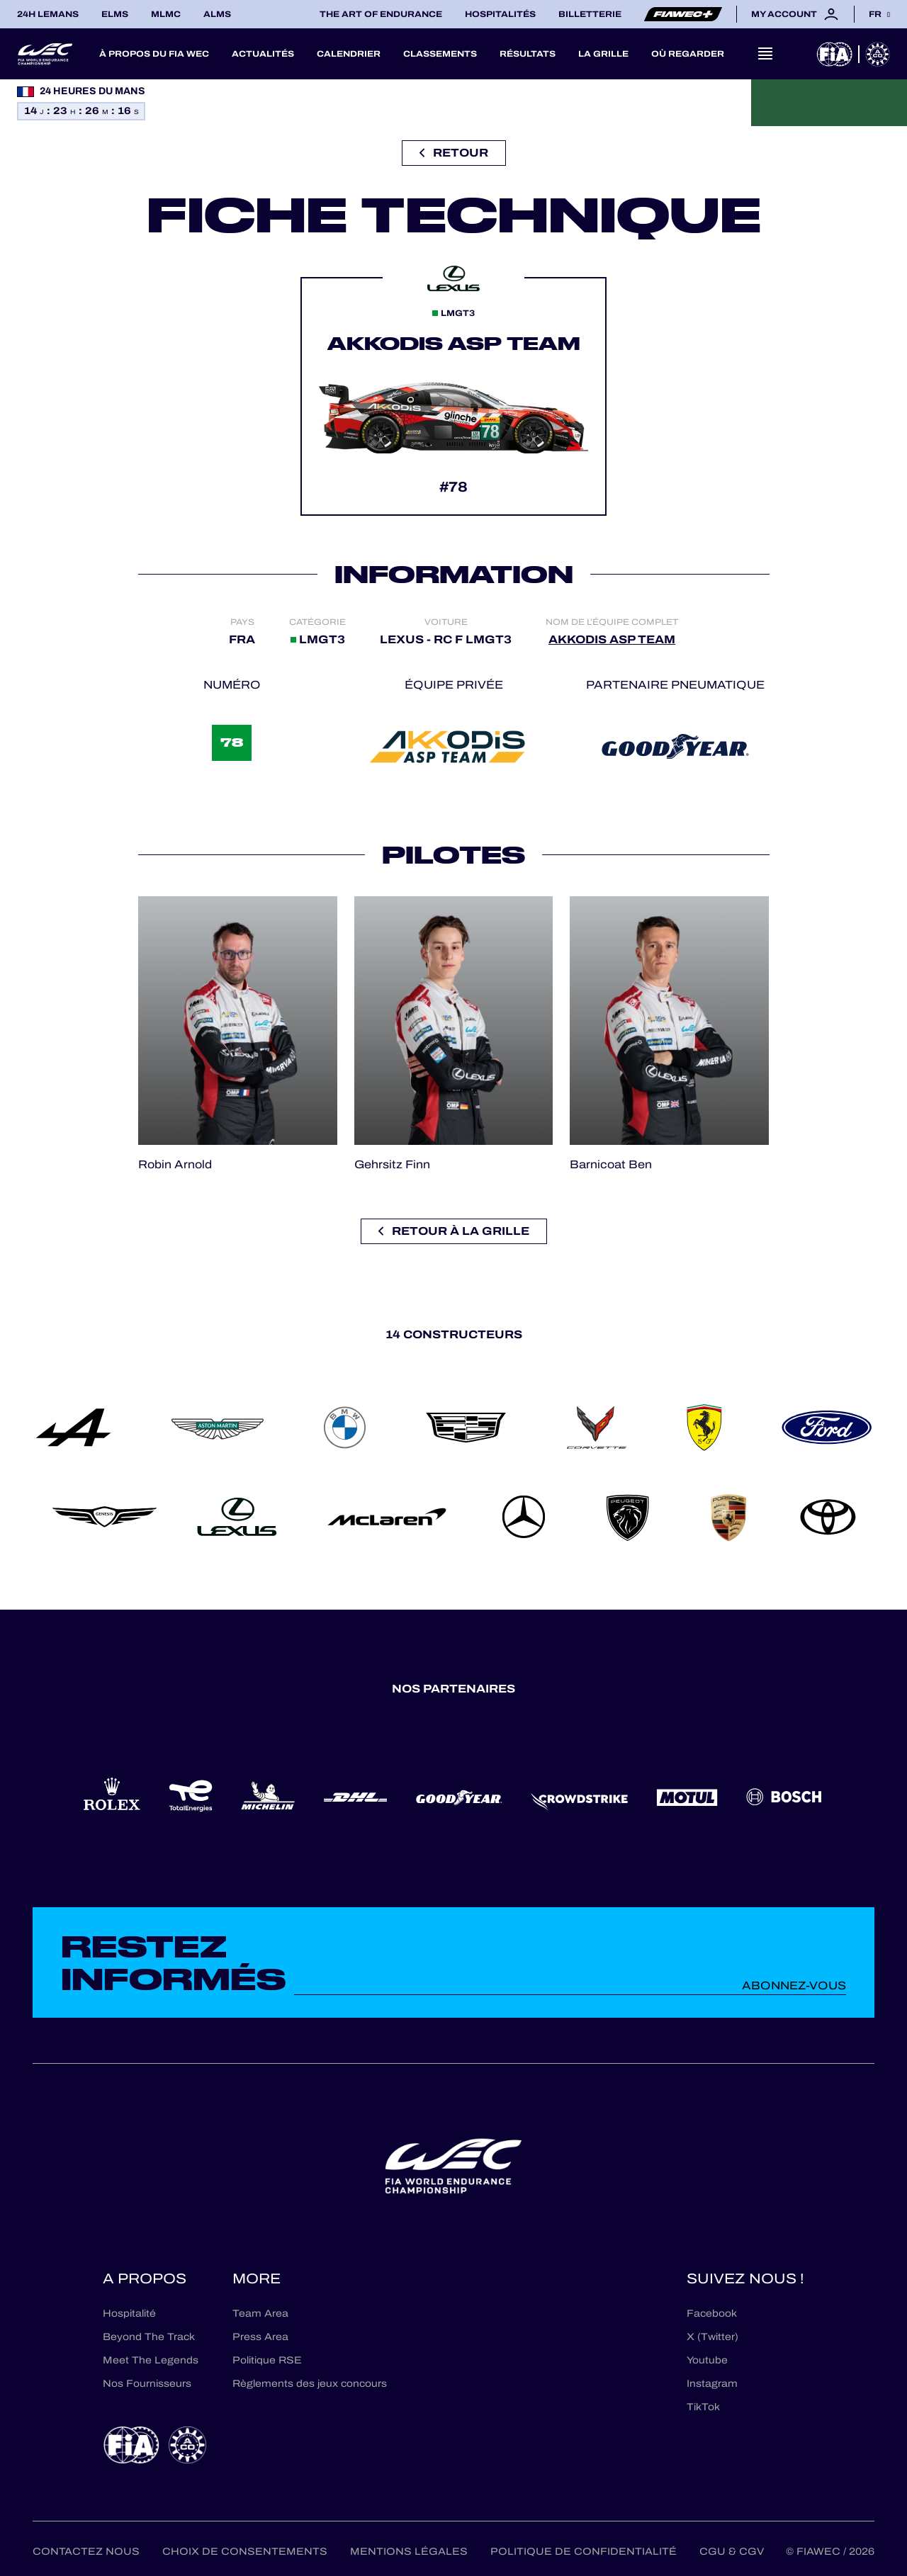  Describe the element at coordinates (260, 2336) in the screenshot. I see `Press Area` at that location.